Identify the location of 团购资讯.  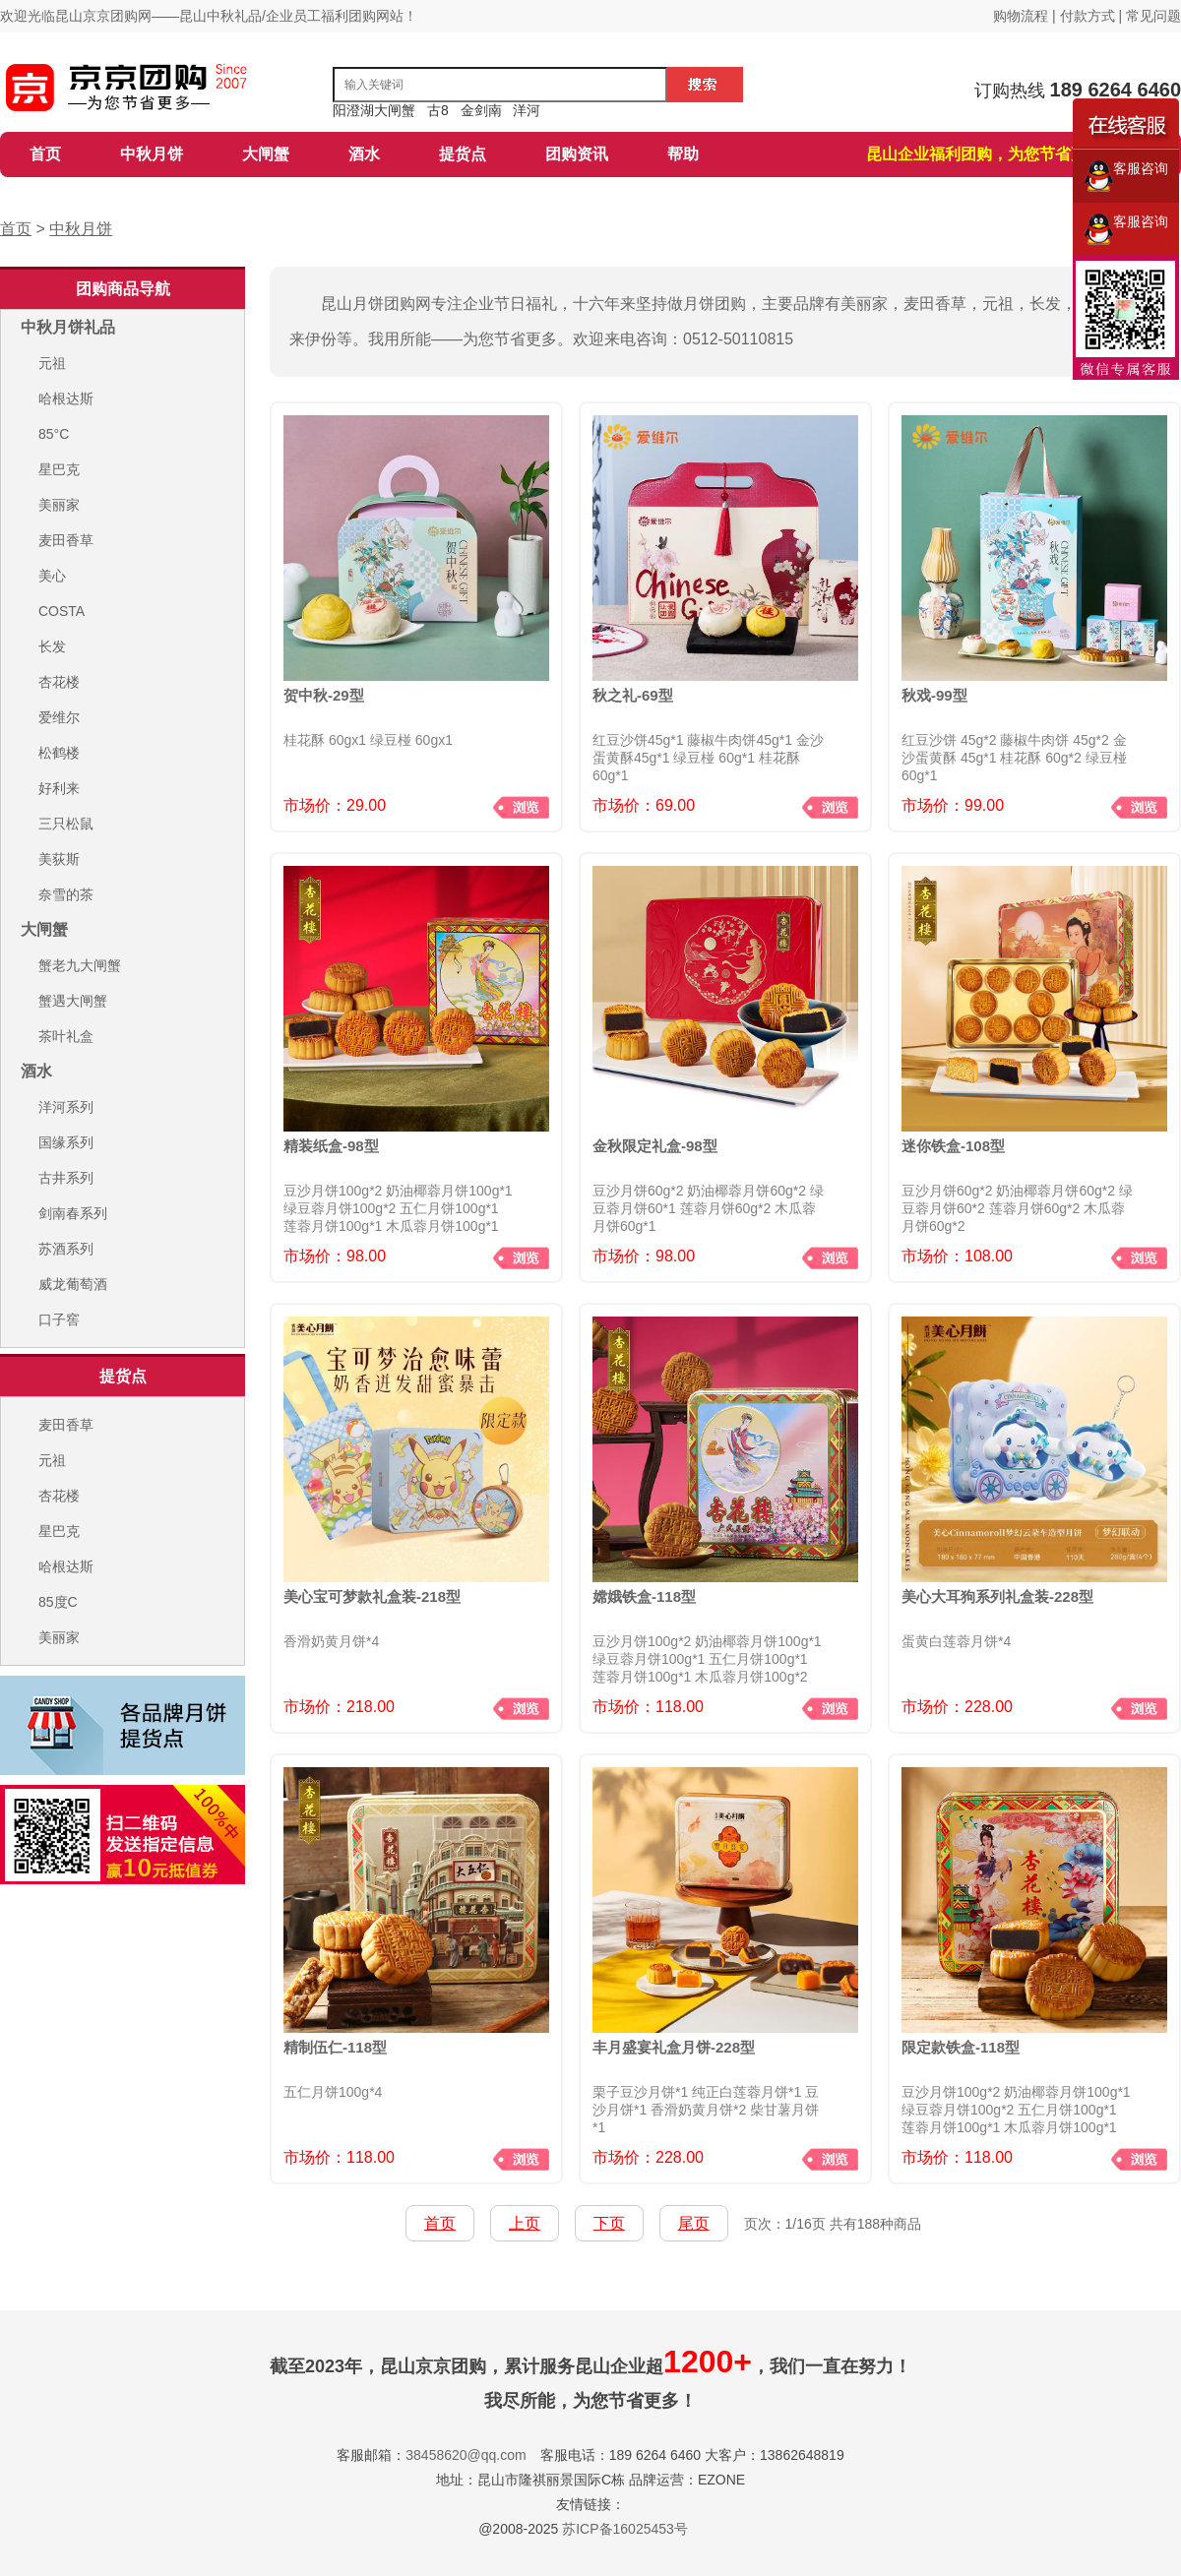
(576, 154).